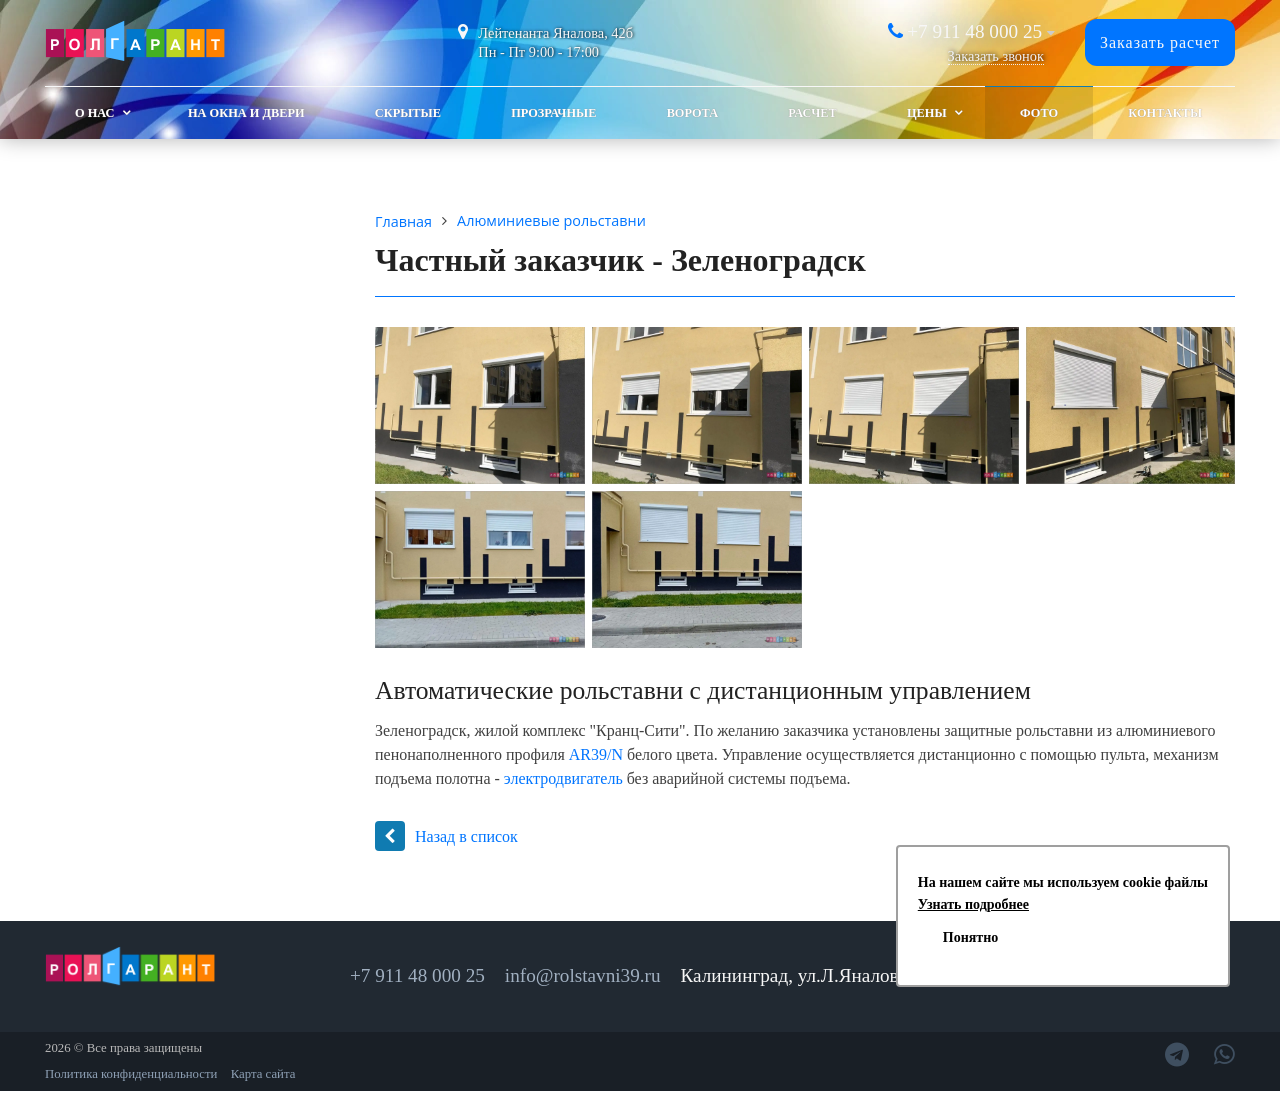  What do you see at coordinates (95, 113) in the screenshot?
I see `О Нас` at bounding box center [95, 113].